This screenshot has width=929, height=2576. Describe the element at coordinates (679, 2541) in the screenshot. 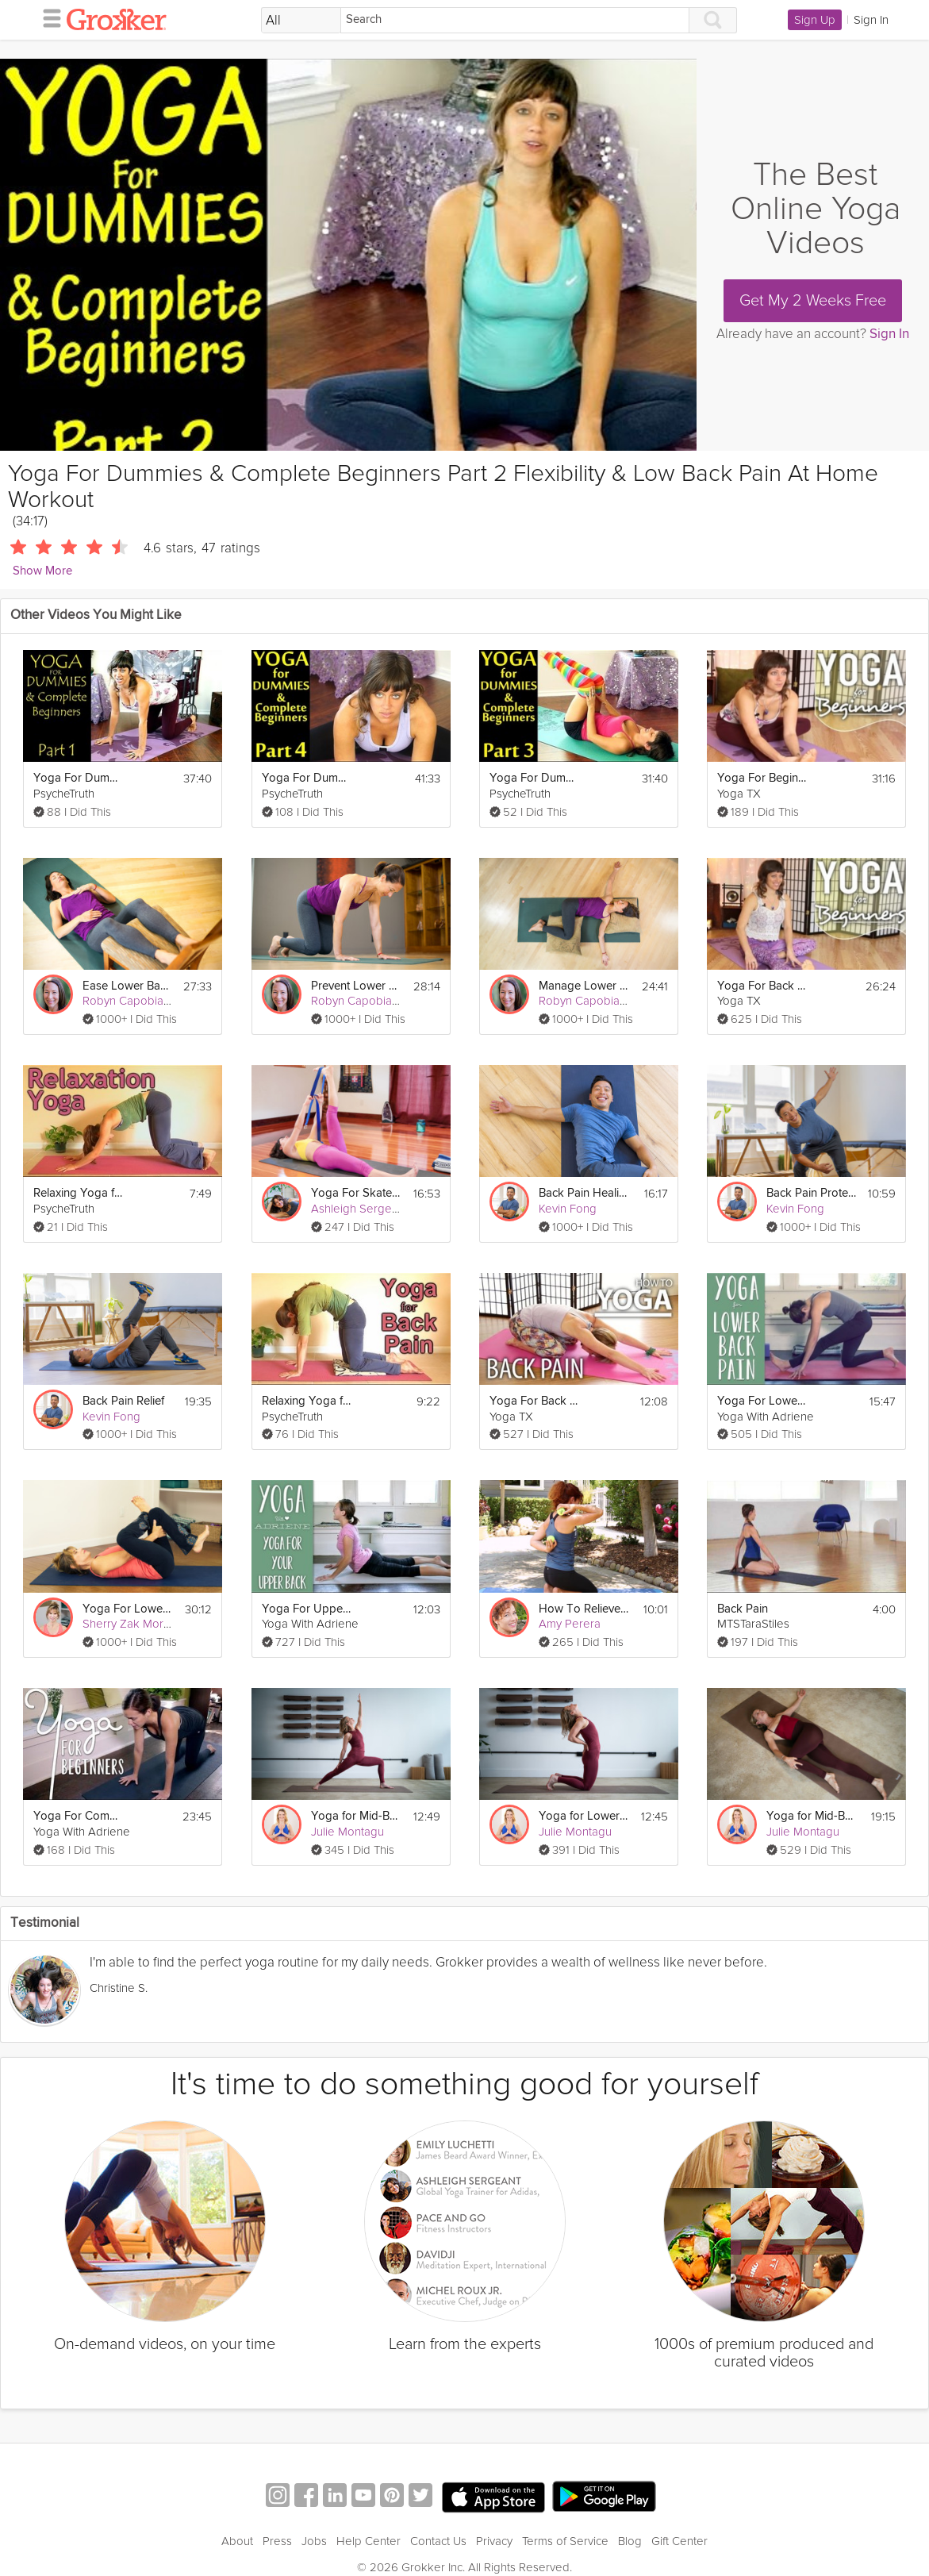

I see `Gift Center` at that location.